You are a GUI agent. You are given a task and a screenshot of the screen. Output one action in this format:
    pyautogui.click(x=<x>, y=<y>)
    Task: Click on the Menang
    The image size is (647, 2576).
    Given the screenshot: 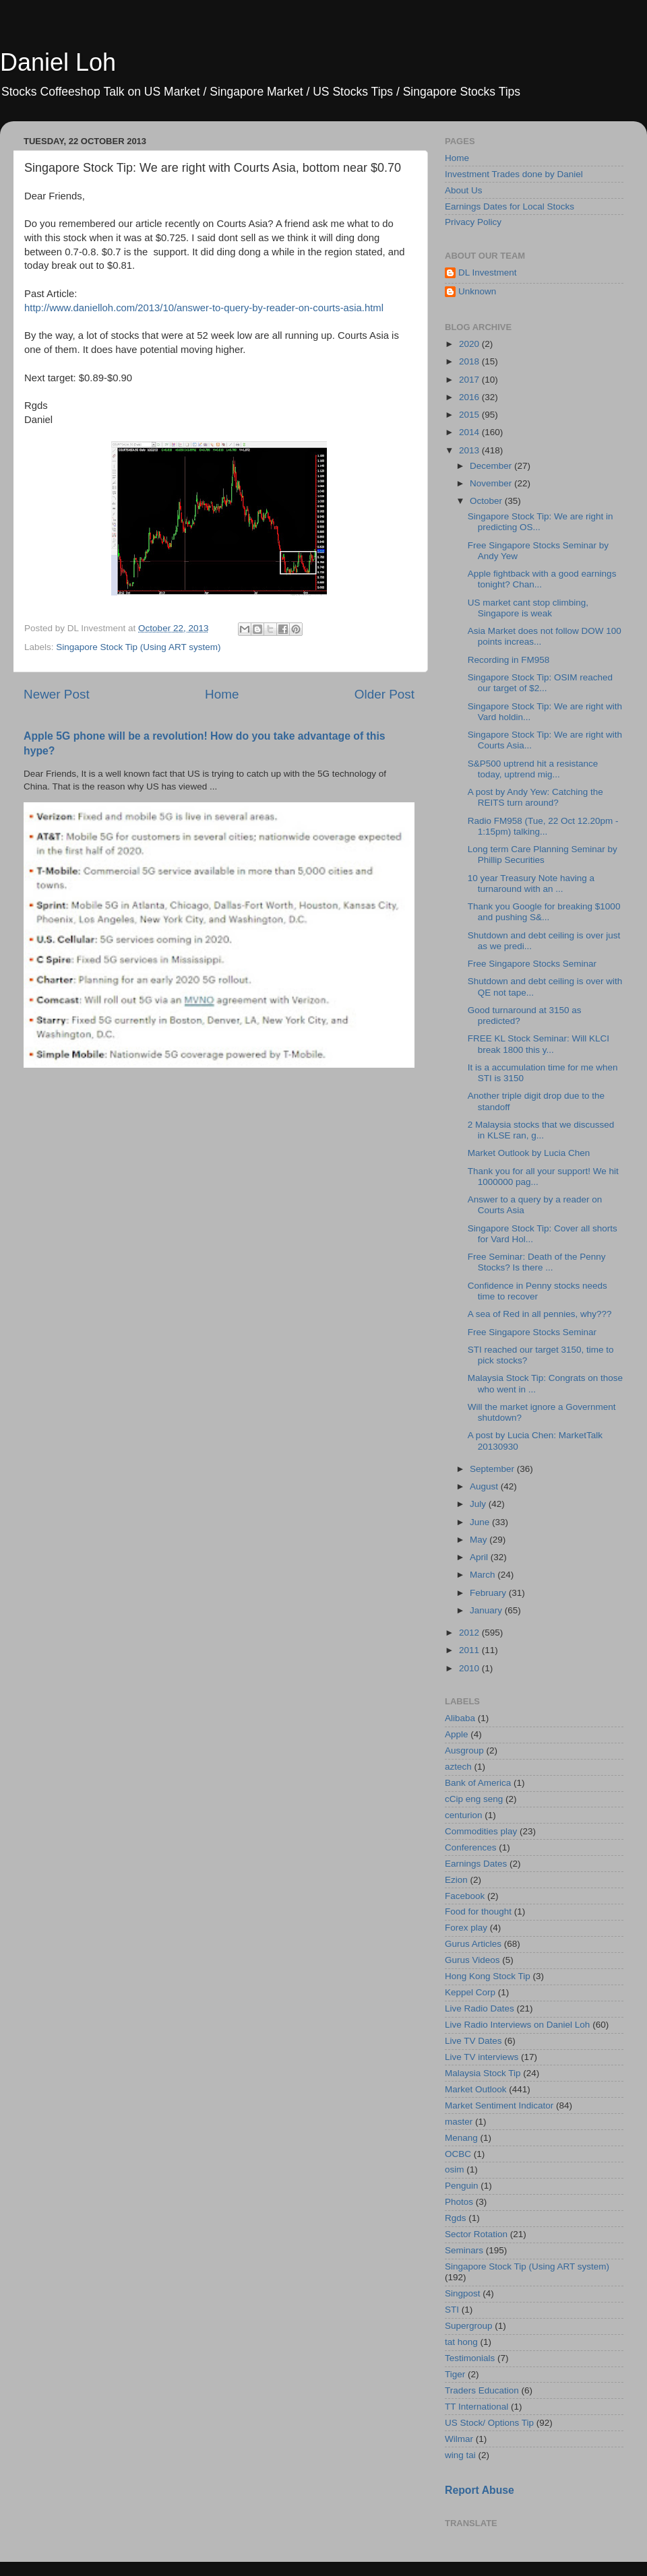 What is the action you would take?
    pyautogui.click(x=461, y=2138)
    